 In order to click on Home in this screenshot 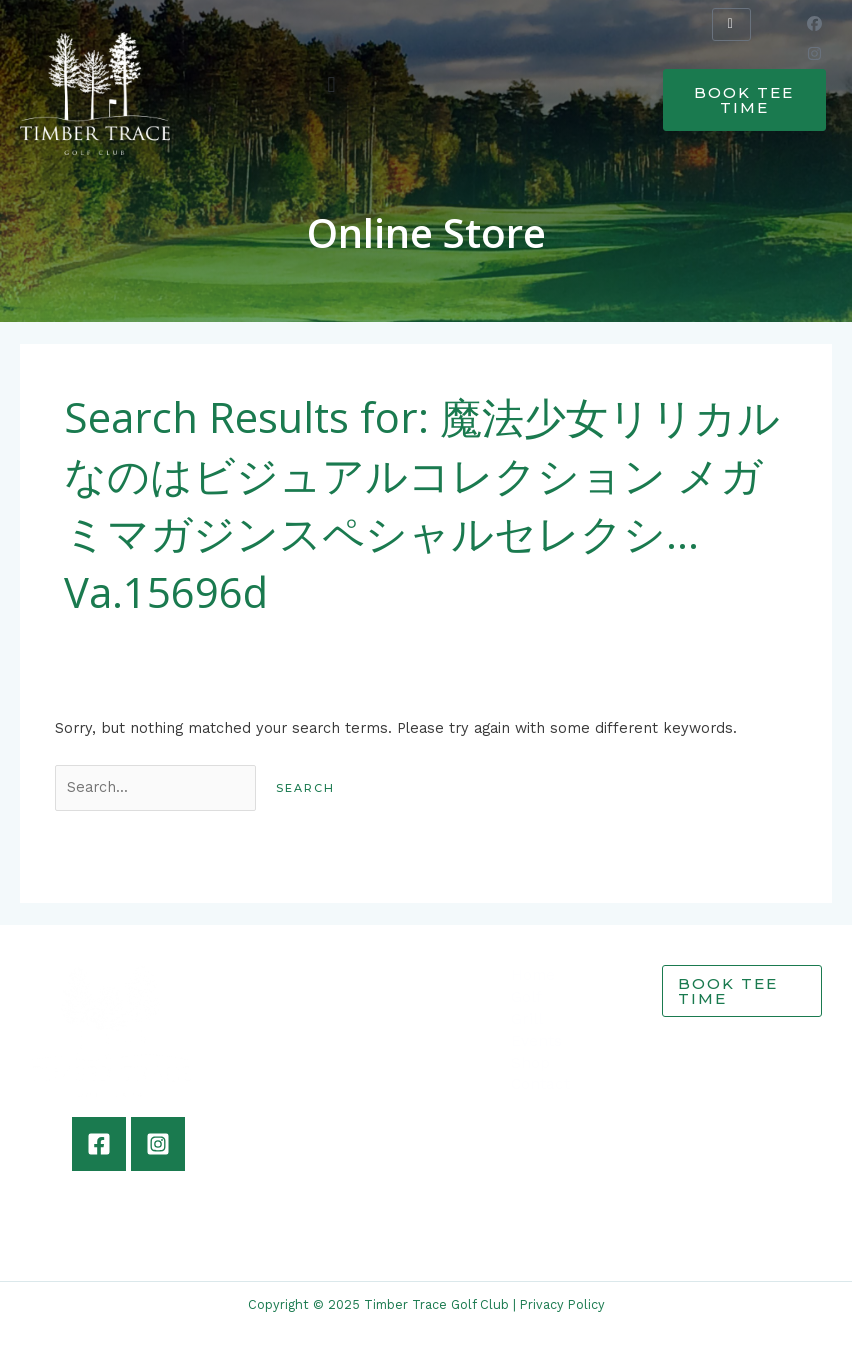, I will do `click(533, 975)`.